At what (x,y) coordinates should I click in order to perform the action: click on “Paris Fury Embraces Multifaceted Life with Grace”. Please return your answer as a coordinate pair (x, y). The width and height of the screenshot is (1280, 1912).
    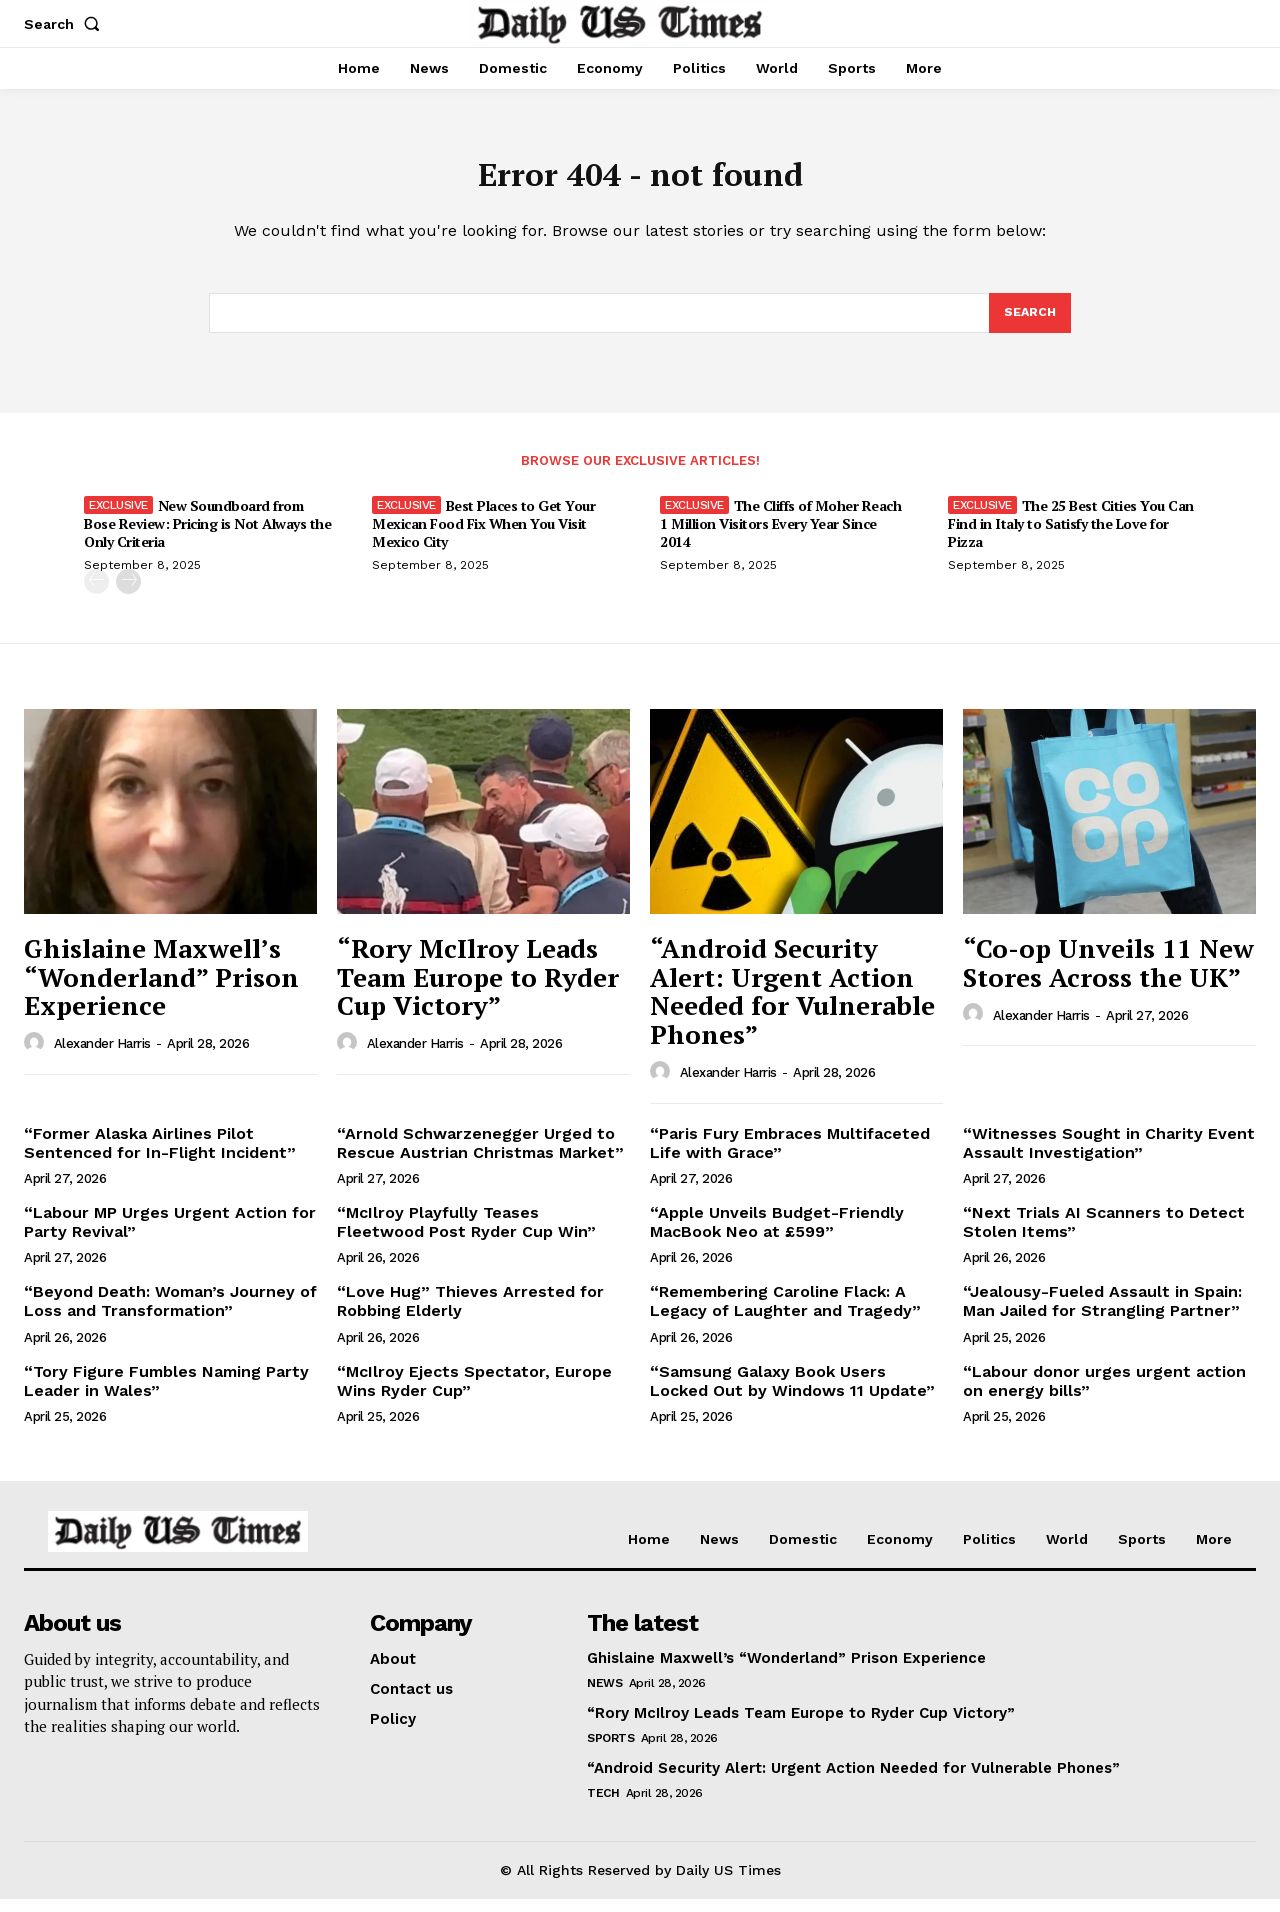
    Looking at the image, I should click on (790, 1156).